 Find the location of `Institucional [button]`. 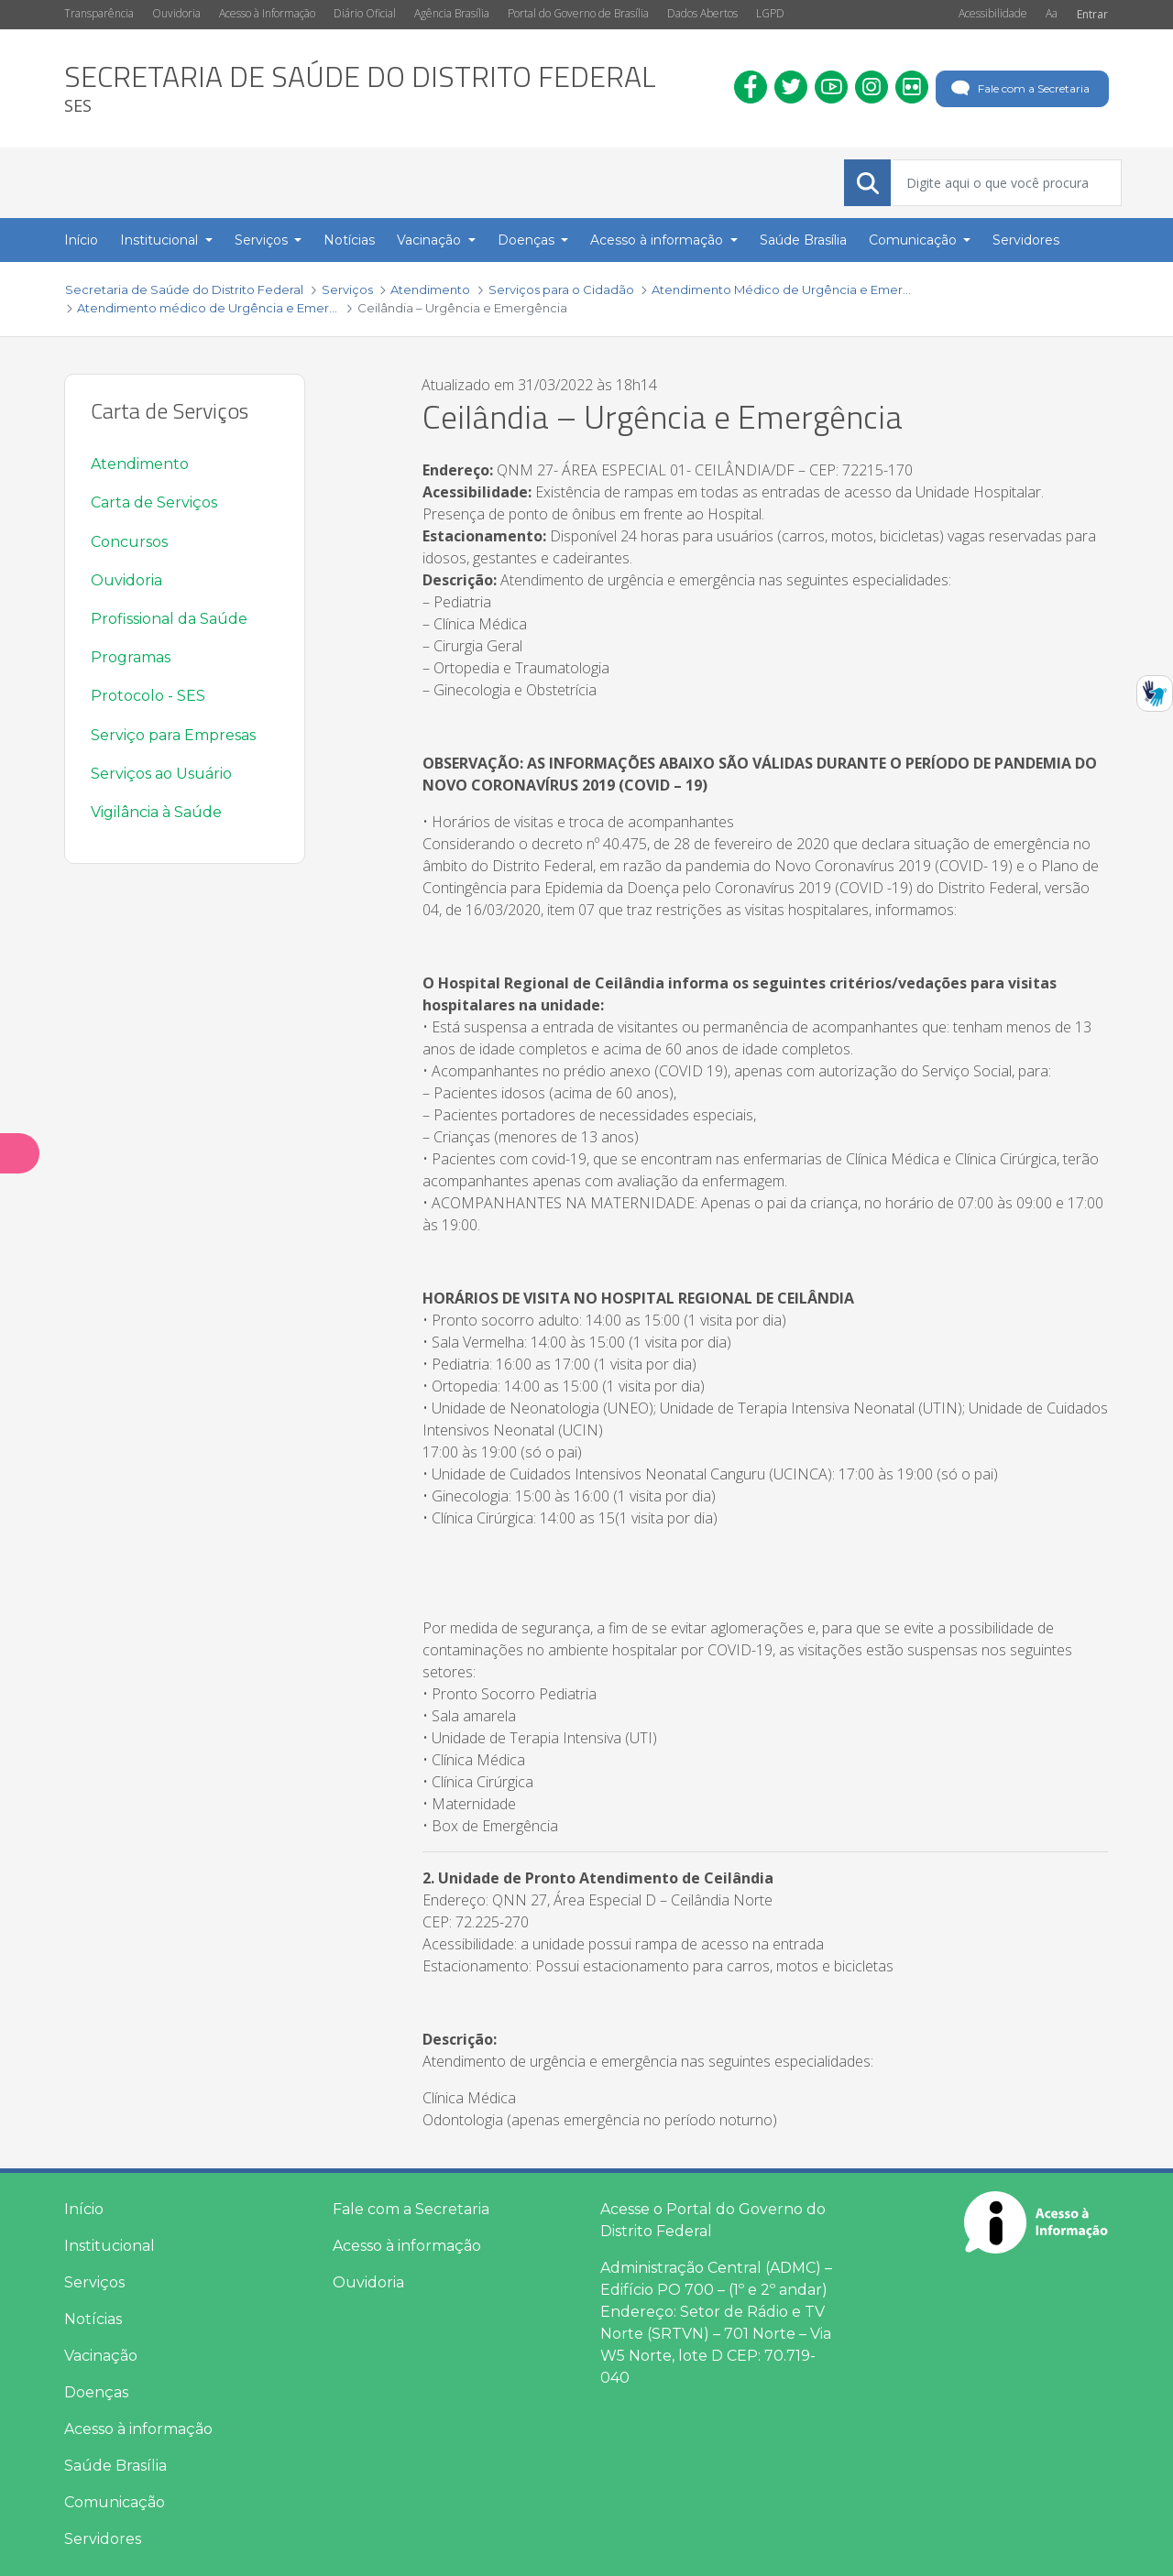

Institucional [button] is located at coordinates (161, 240).